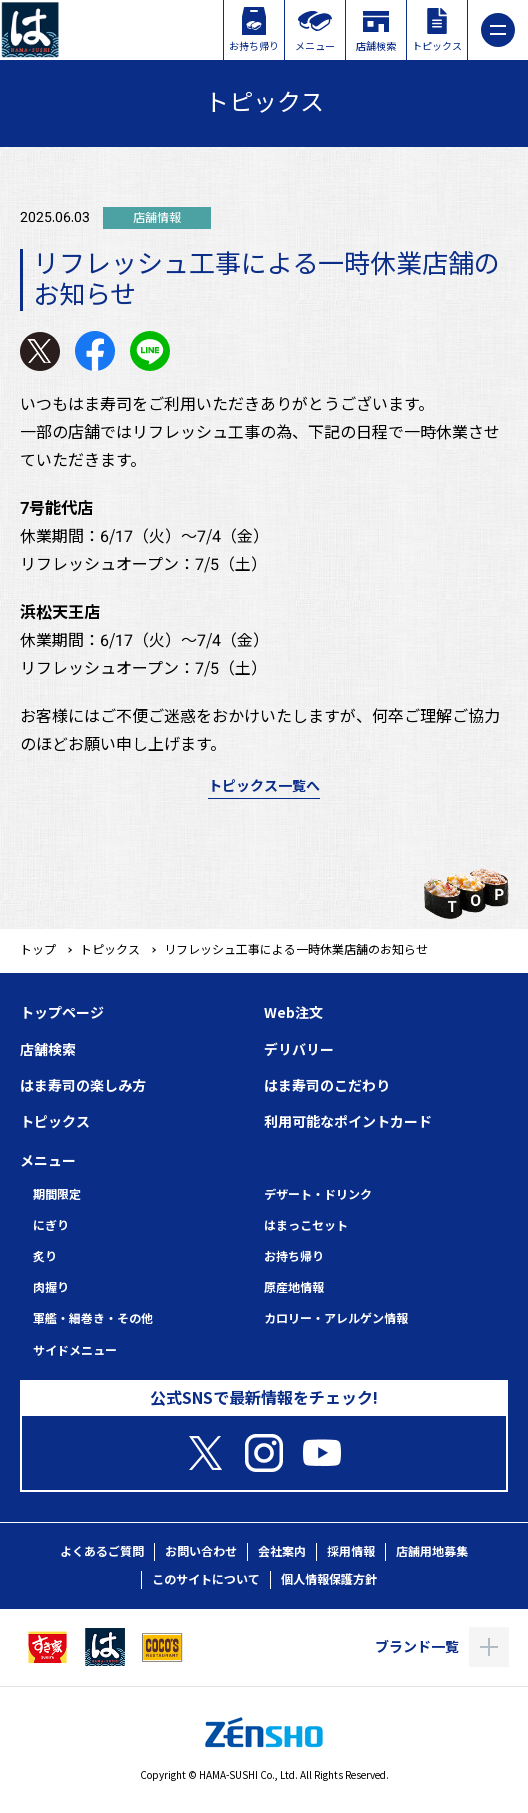 This screenshot has width=528, height=1813. I want to click on トピックス, so click(110, 950).